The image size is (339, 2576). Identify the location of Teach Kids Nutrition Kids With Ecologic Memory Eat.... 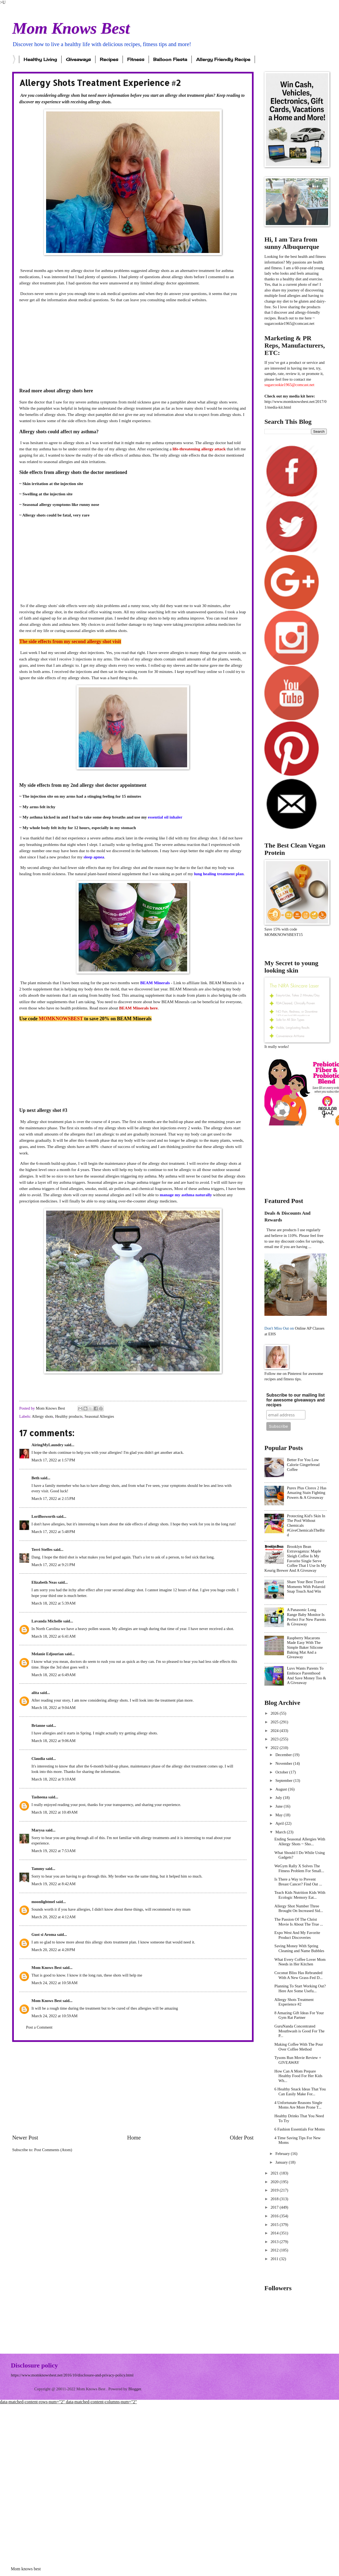
(299, 1895).